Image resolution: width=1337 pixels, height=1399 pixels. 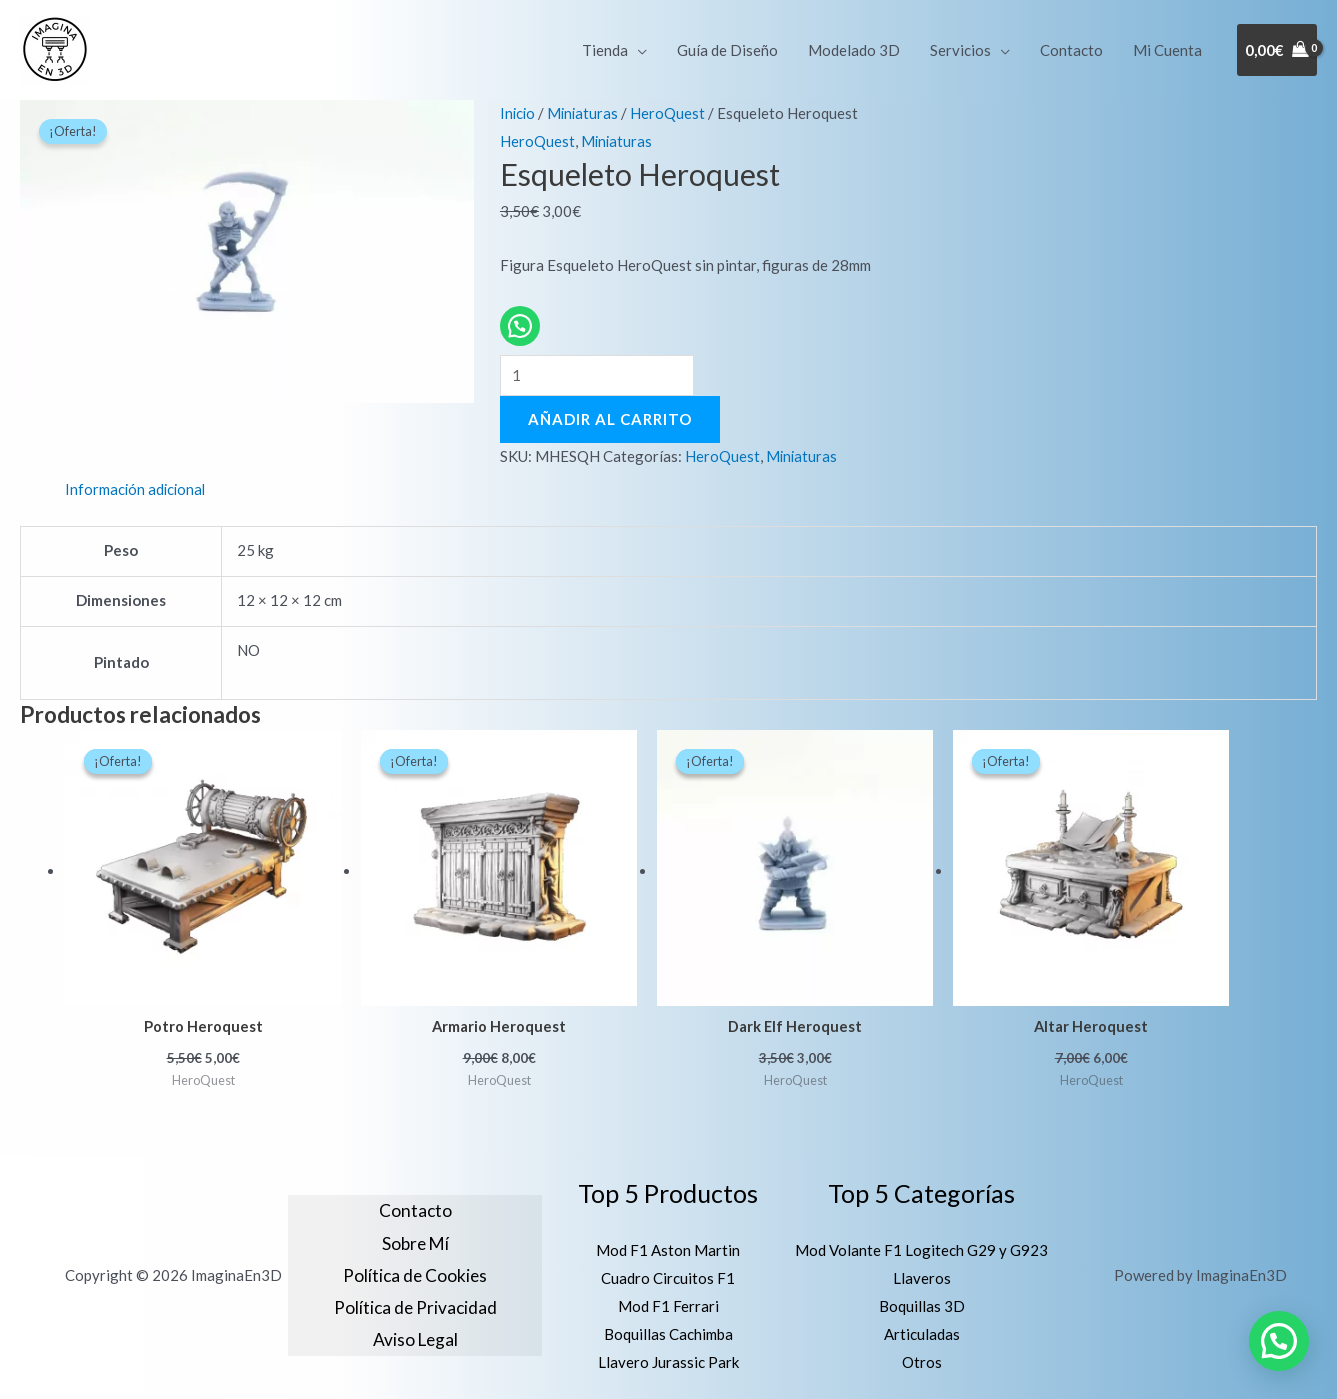 I want to click on [View Shopping Cart, empty], so click(x=1277, y=50).